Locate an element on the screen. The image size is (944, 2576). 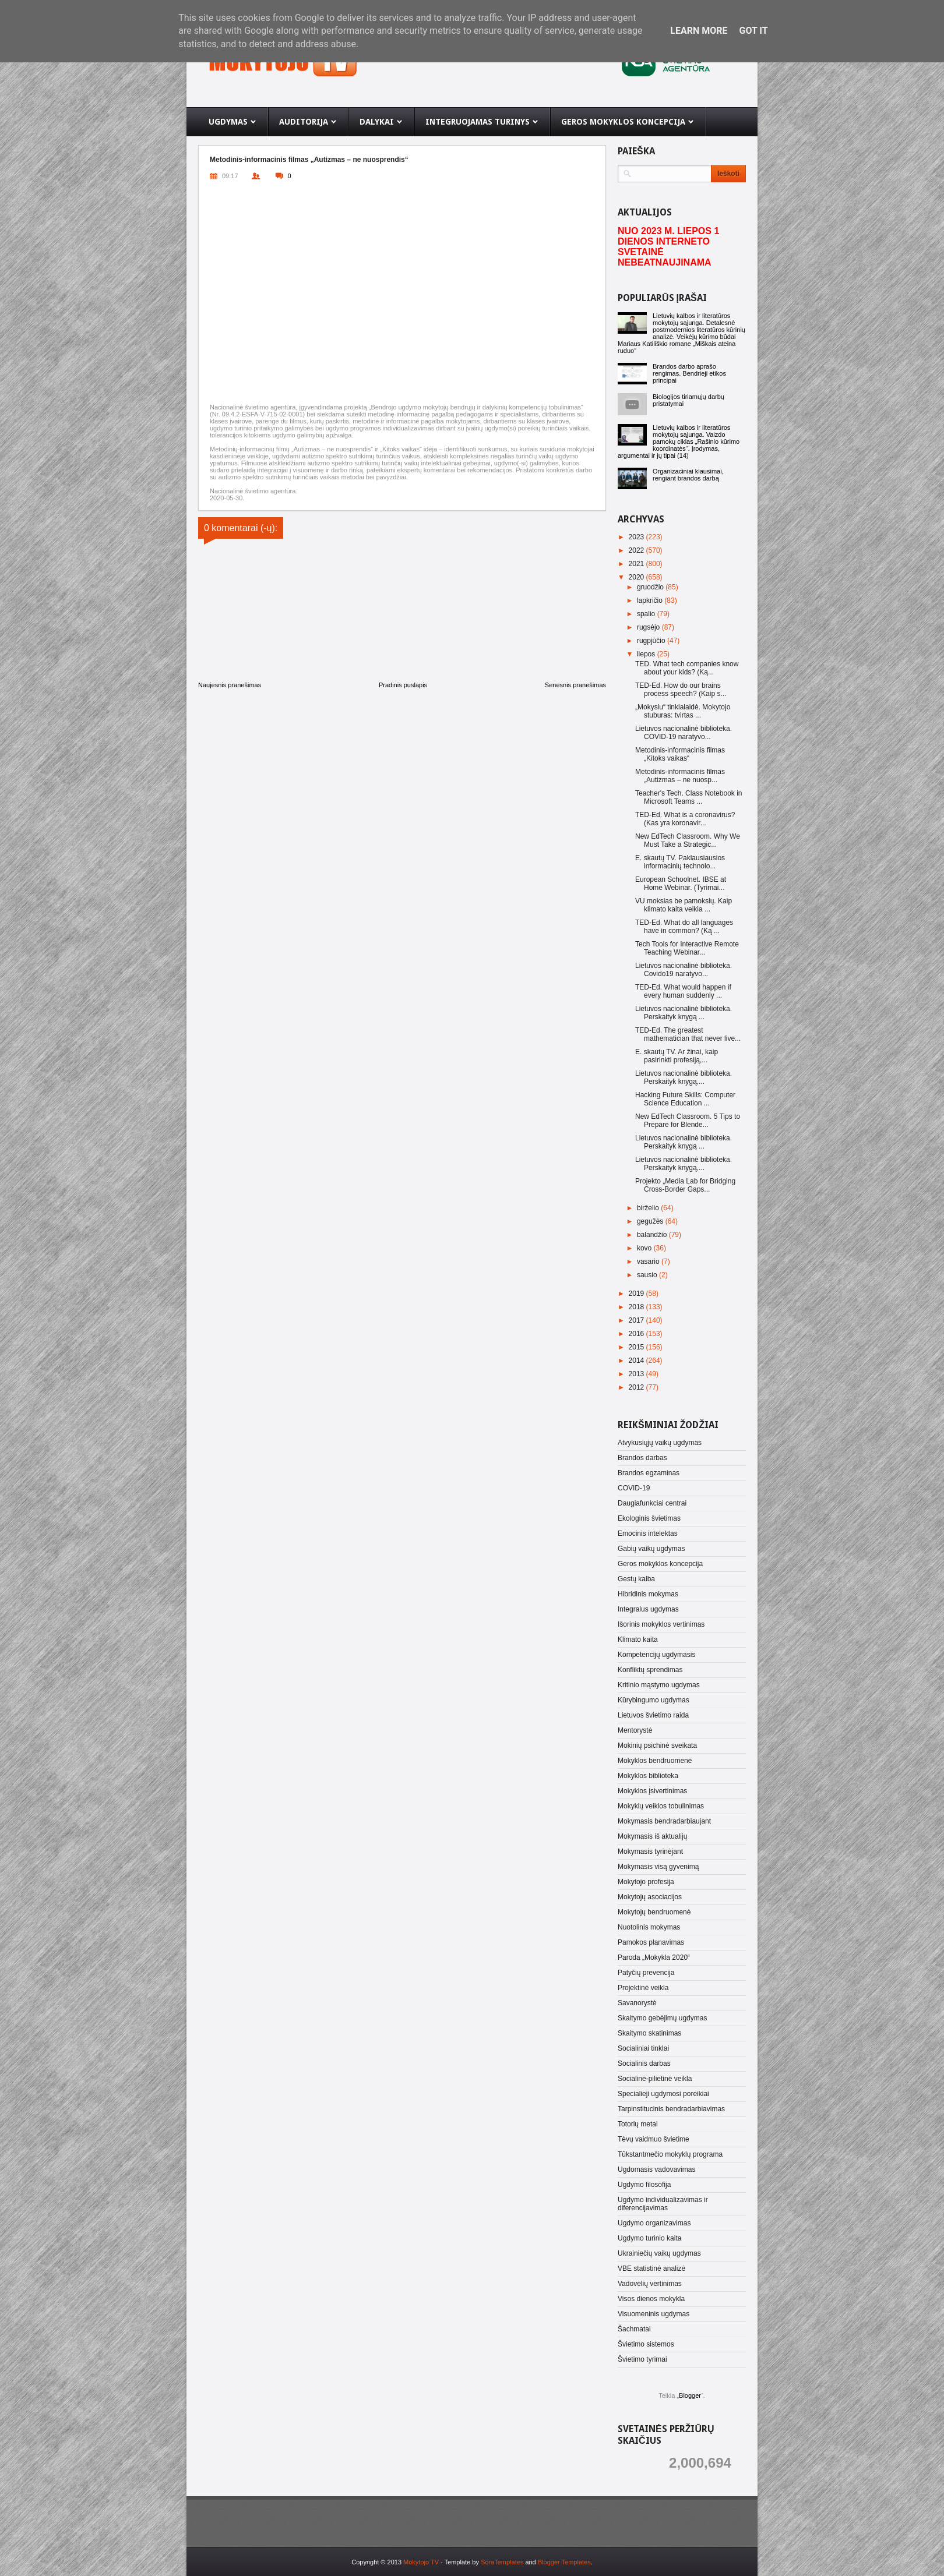
Mokymasis bendradarbiaujant is located at coordinates (664, 1821).